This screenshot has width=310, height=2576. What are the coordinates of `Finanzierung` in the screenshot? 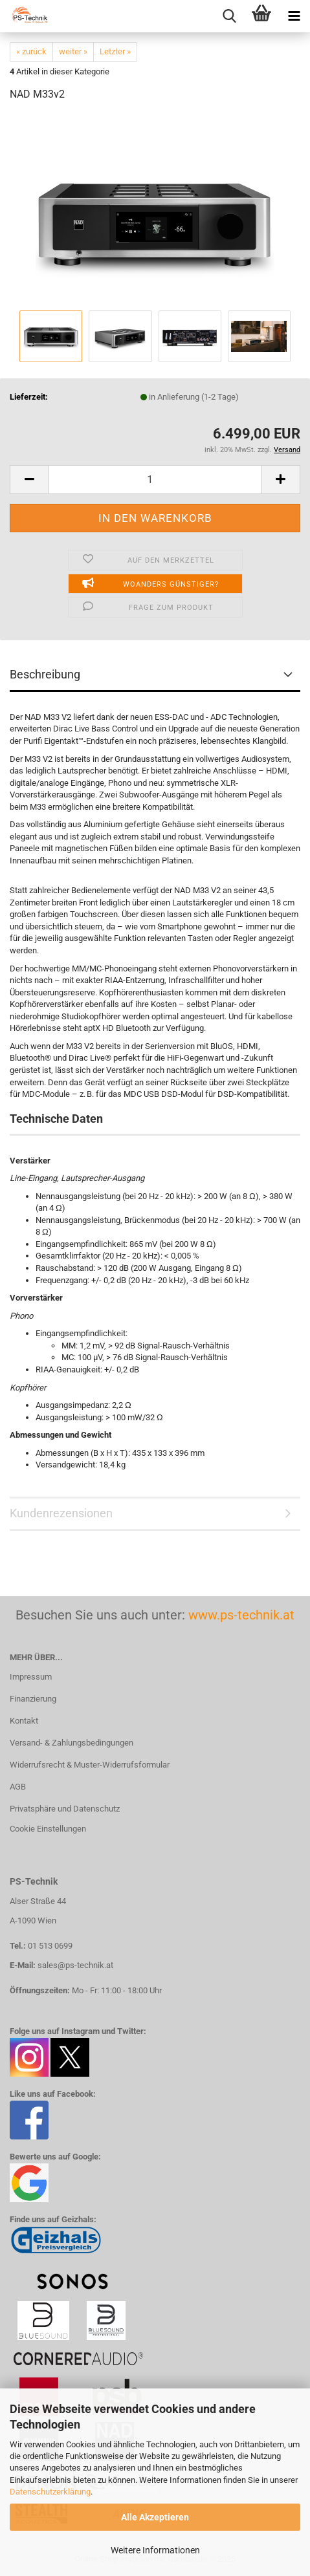 It's located at (33, 1699).